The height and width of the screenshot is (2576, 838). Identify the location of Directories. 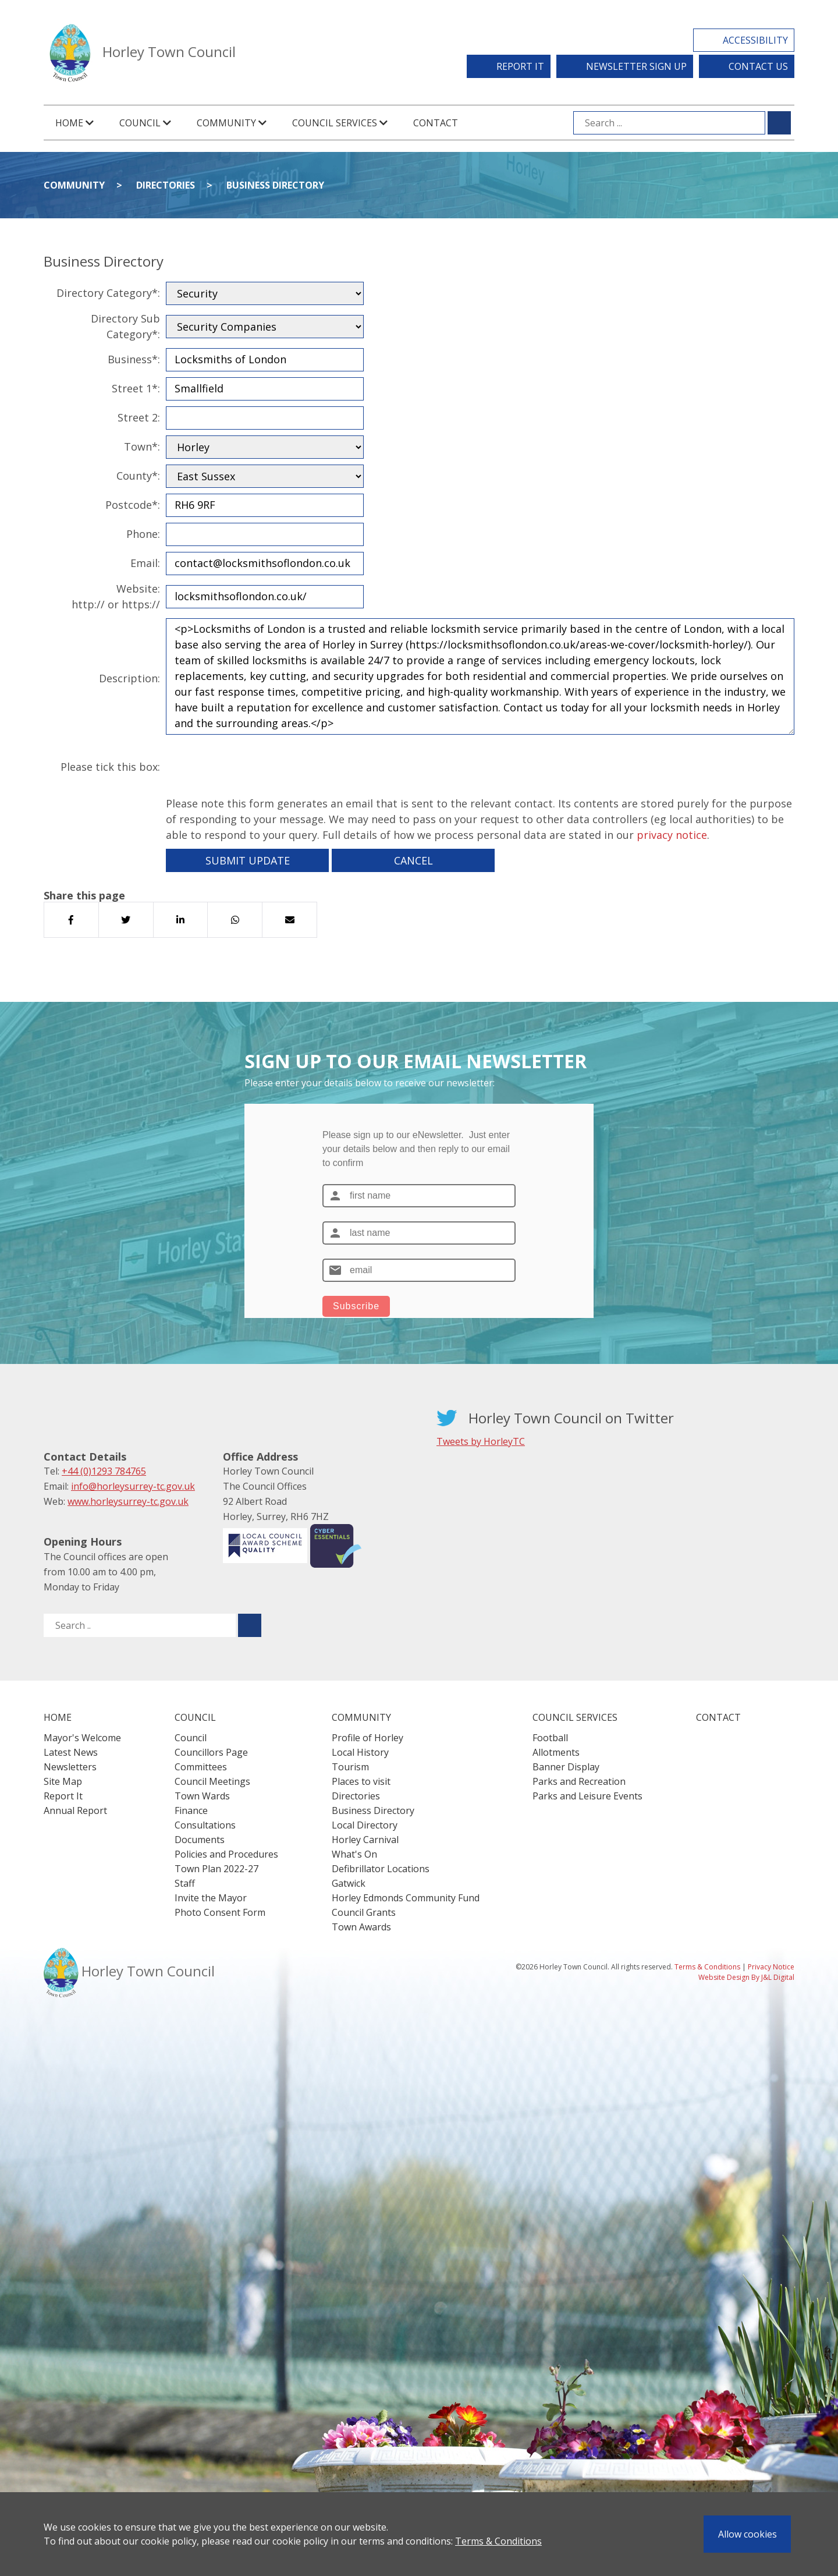
(165, 185).